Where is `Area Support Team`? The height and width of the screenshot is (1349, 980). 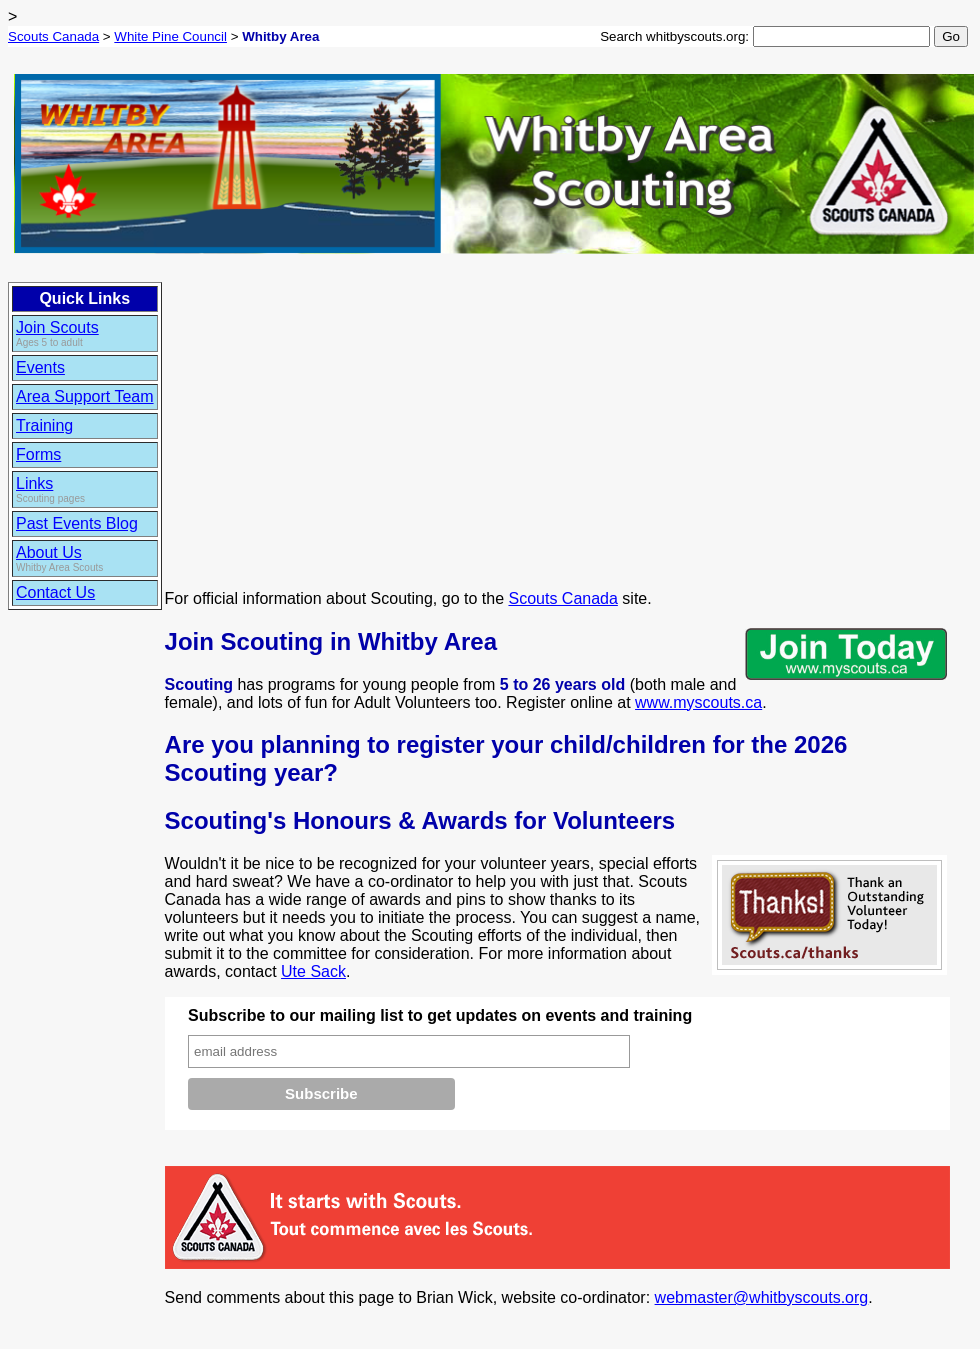
Area Support Team is located at coordinates (85, 396).